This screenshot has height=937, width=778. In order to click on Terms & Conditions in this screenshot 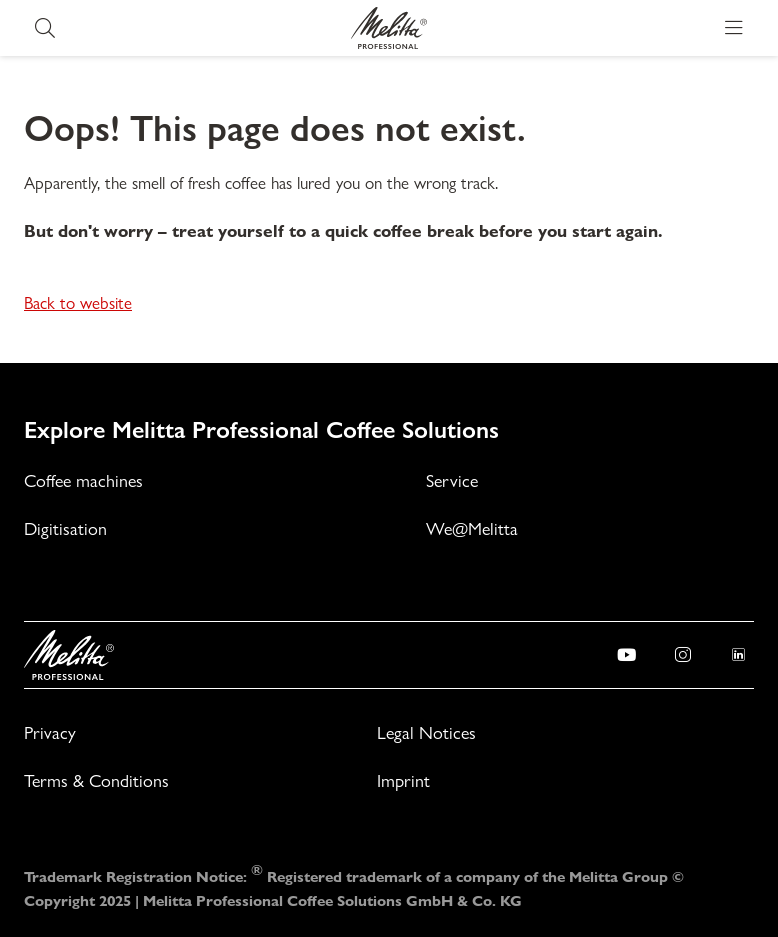, I will do `click(96, 780)`.